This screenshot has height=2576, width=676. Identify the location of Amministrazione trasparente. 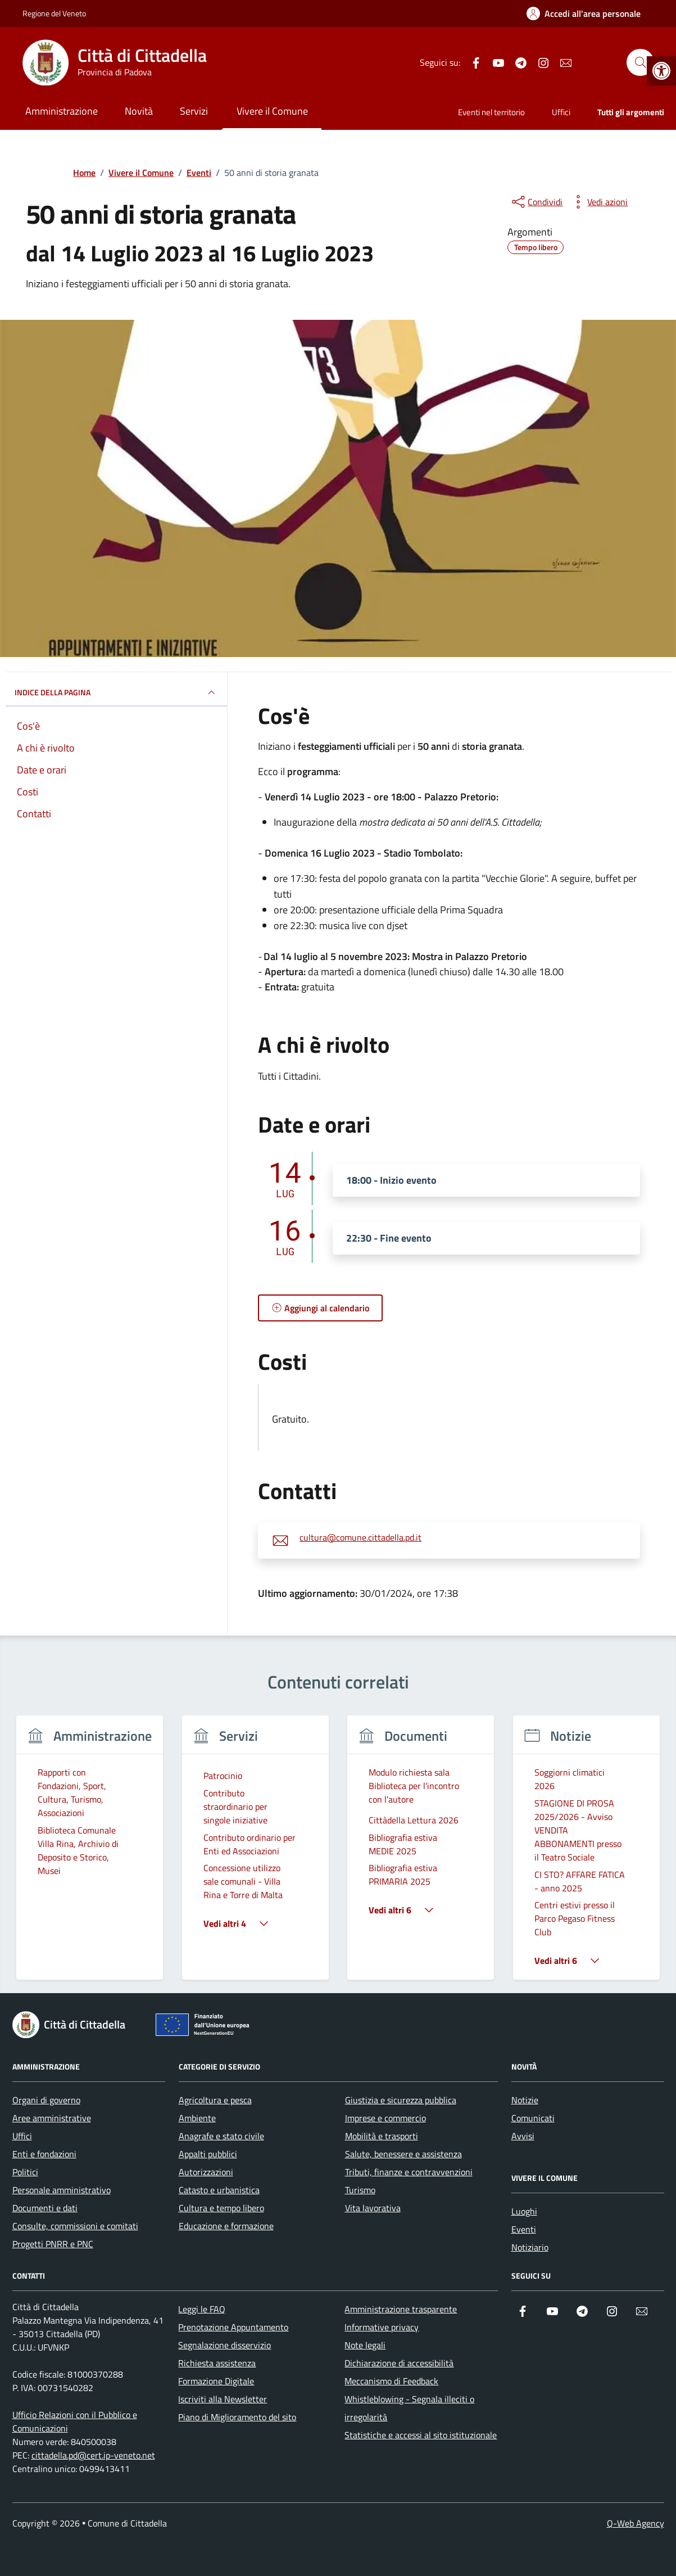
(400, 2309).